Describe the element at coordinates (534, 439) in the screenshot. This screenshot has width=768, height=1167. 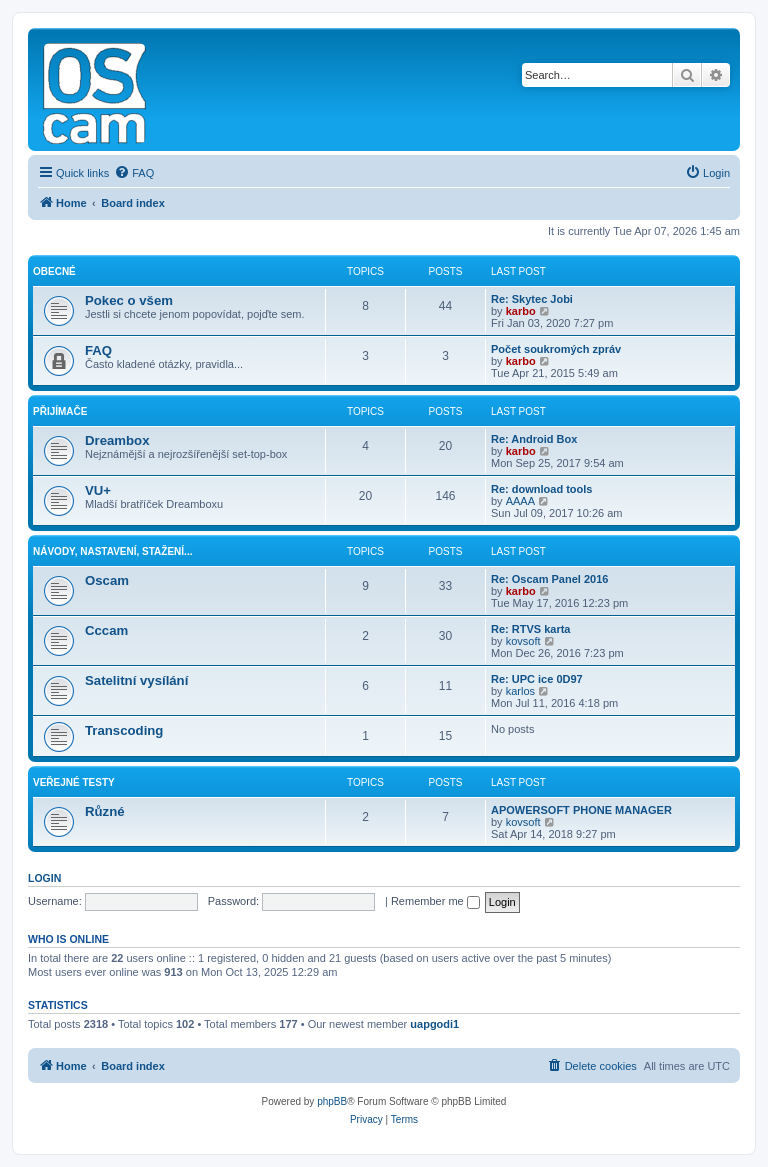
I see `Re: Android Box` at that location.